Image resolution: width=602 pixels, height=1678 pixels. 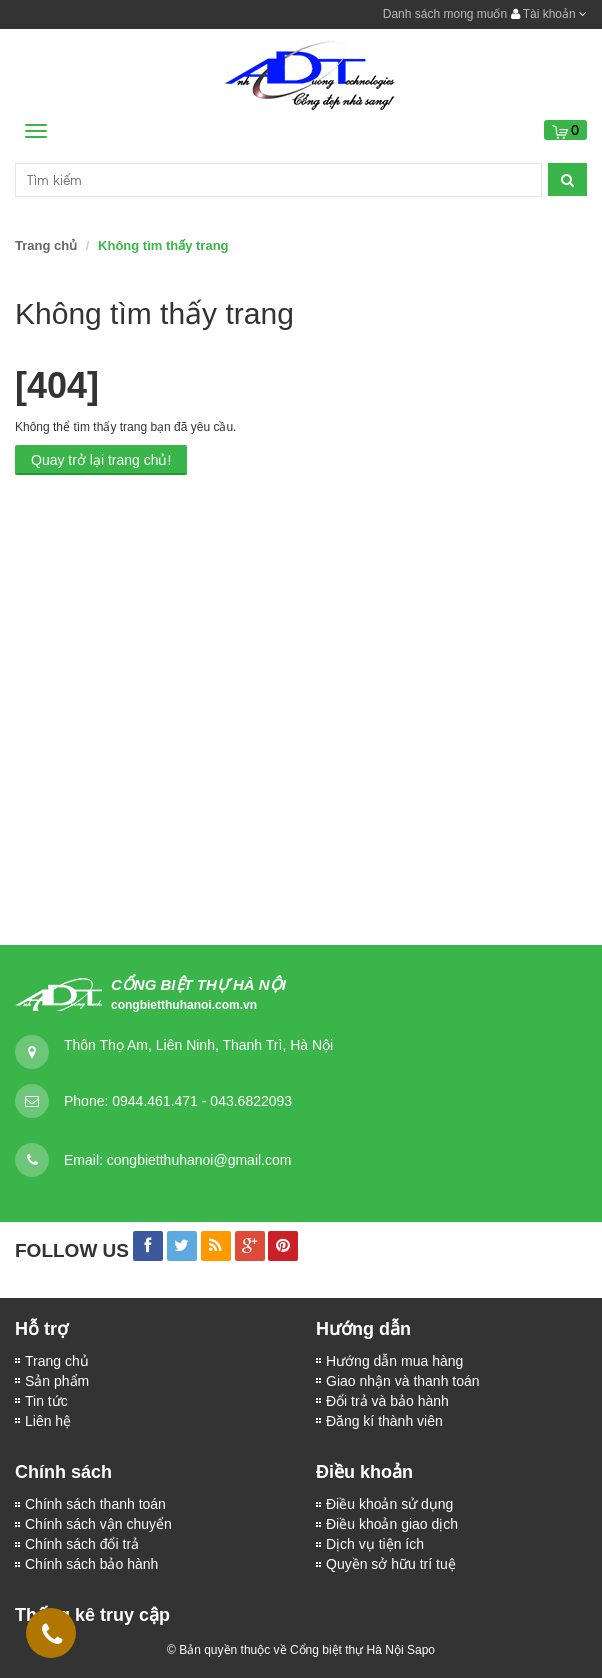 I want to click on congbietthuhanoi@gmail.com, so click(x=199, y=1160).